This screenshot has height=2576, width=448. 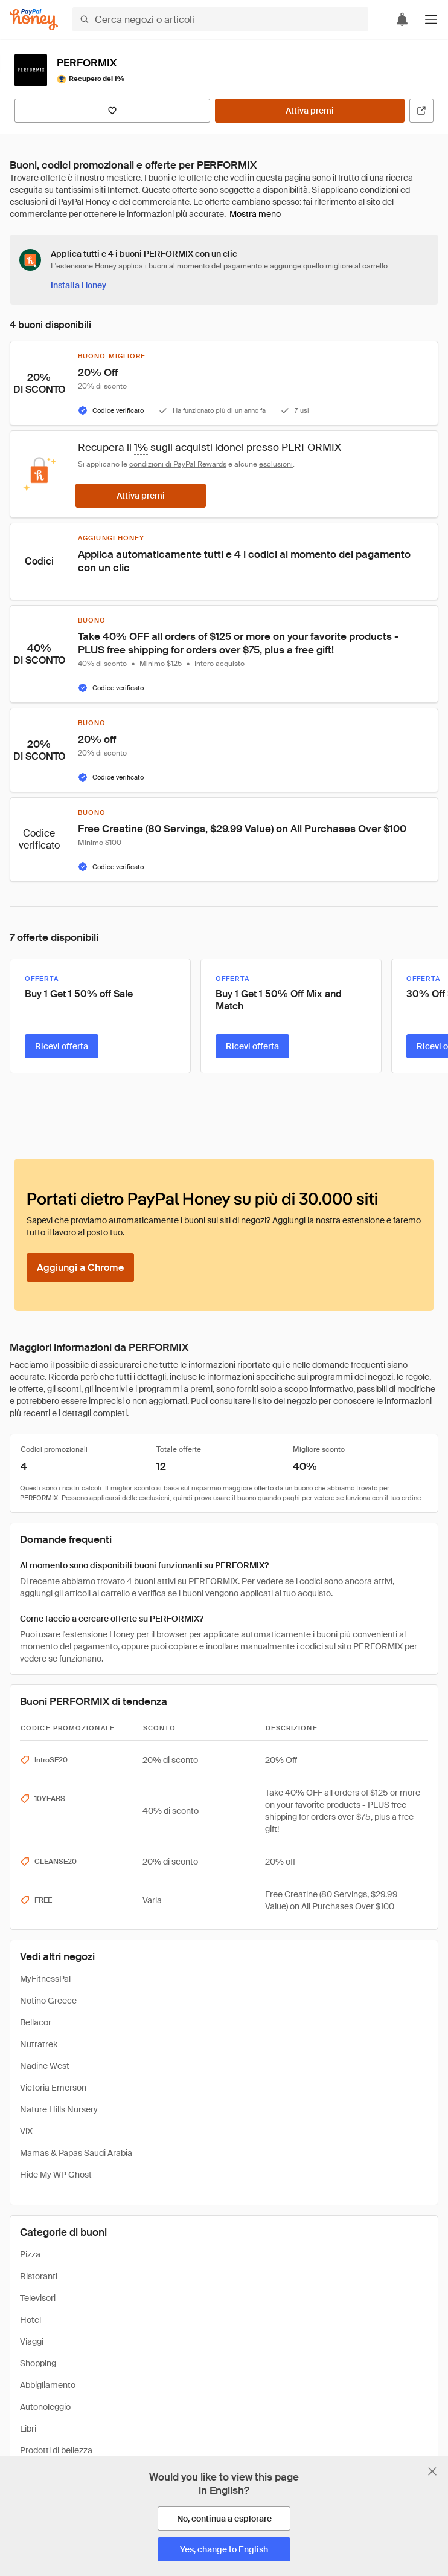 I want to click on Ristoranti, so click(x=38, y=2276).